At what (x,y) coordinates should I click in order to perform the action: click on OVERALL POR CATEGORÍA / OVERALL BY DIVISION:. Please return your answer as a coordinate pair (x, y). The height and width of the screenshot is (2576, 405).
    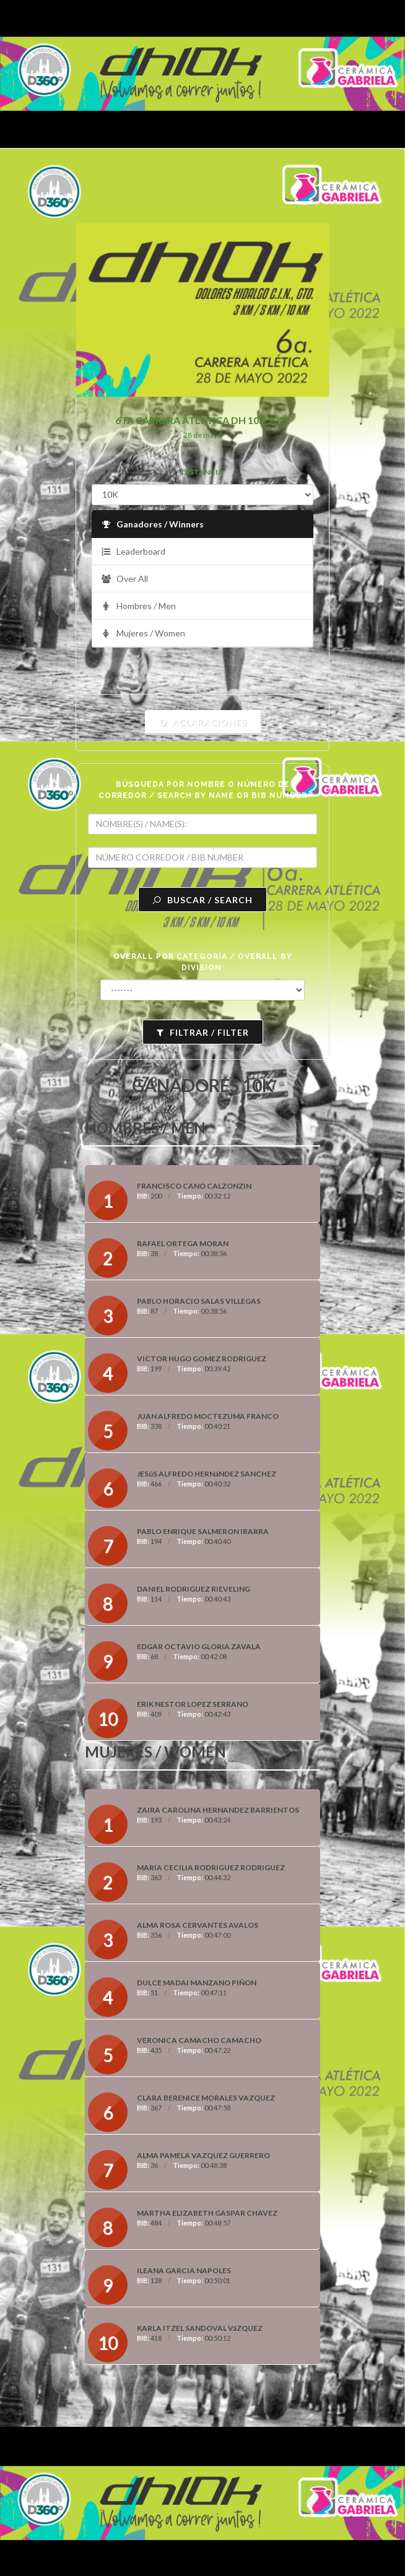
    Looking at the image, I should click on (202, 962).